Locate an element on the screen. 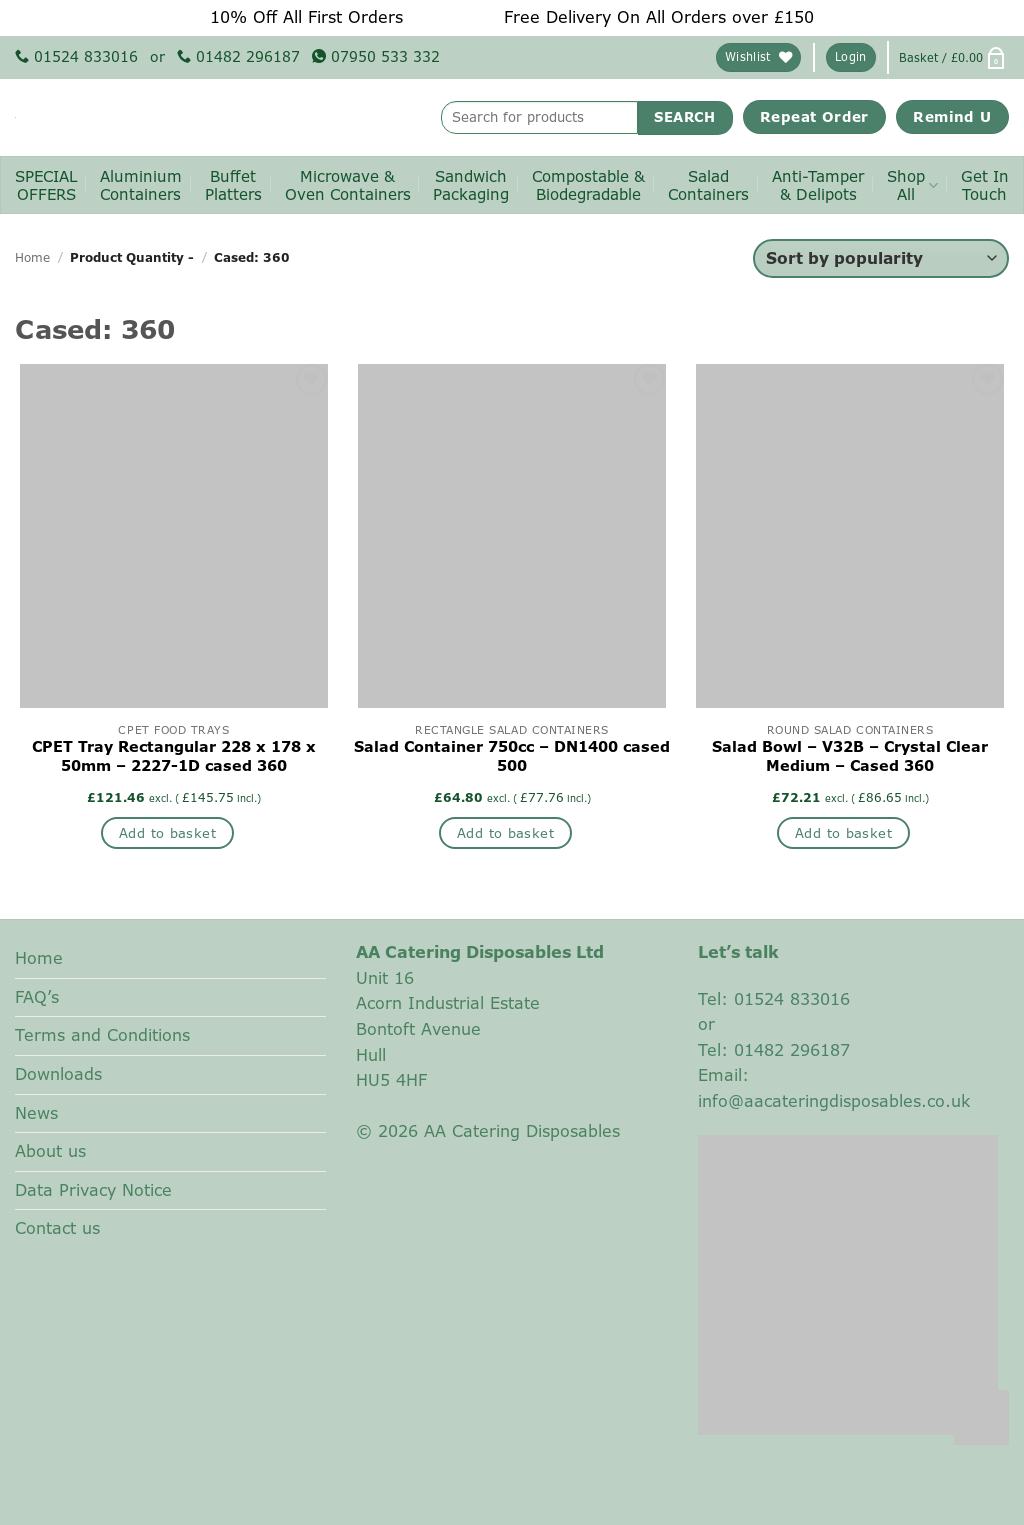 Image resolution: width=1024 pixels, height=1525 pixels. 01524 833016 is located at coordinates (76, 56).